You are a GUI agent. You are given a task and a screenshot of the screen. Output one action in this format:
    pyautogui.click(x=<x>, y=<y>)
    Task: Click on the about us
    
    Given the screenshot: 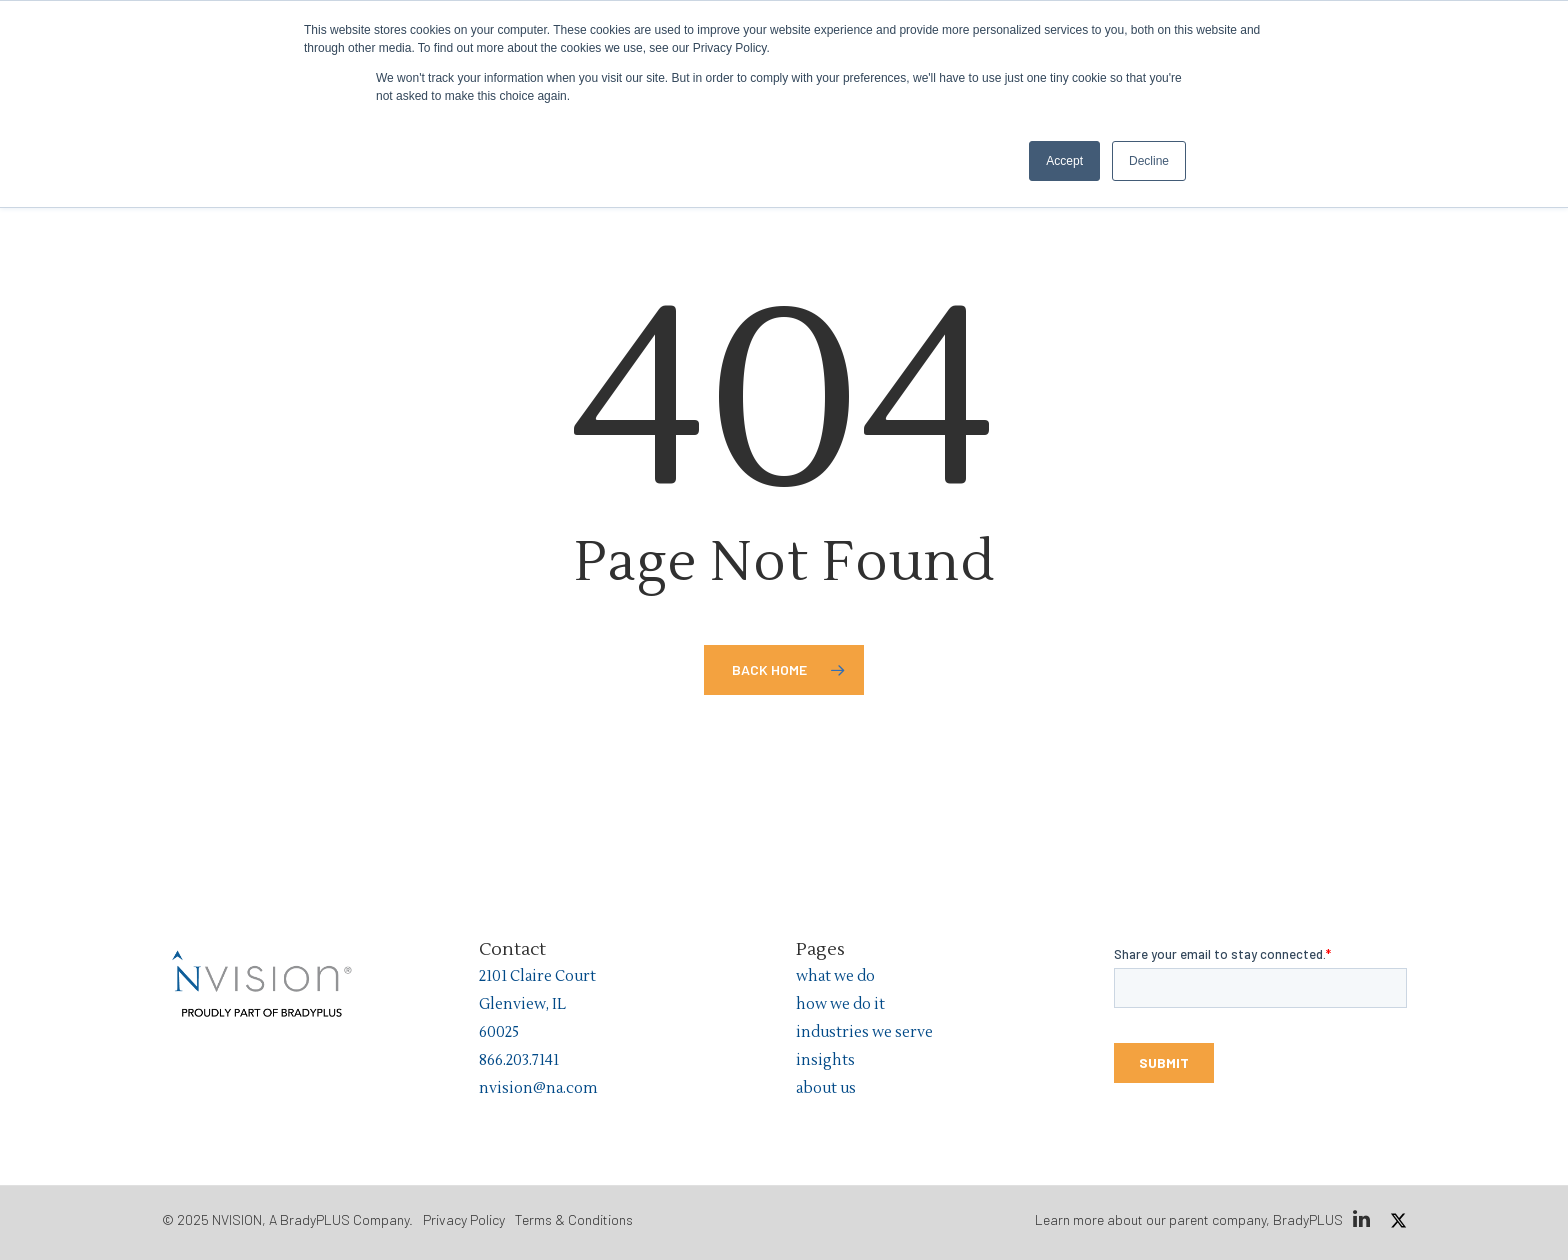 What is the action you would take?
    pyautogui.click(x=826, y=1088)
    